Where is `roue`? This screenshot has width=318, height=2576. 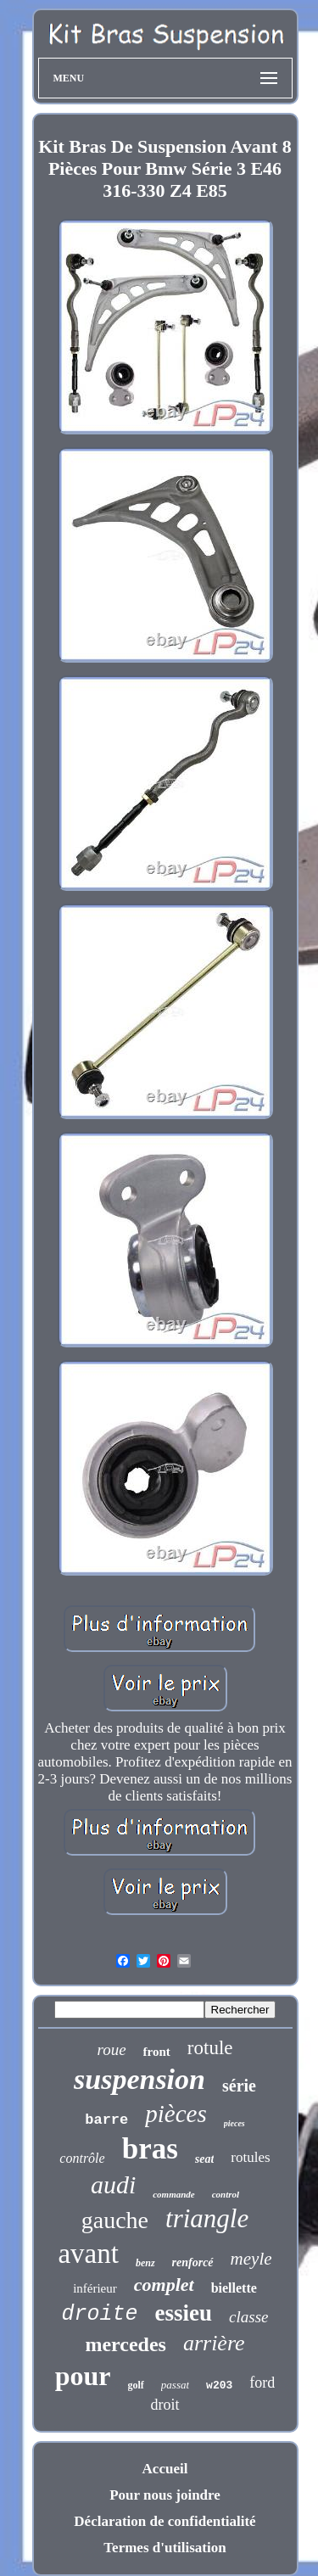
roue is located at coordinates (111, 2049).